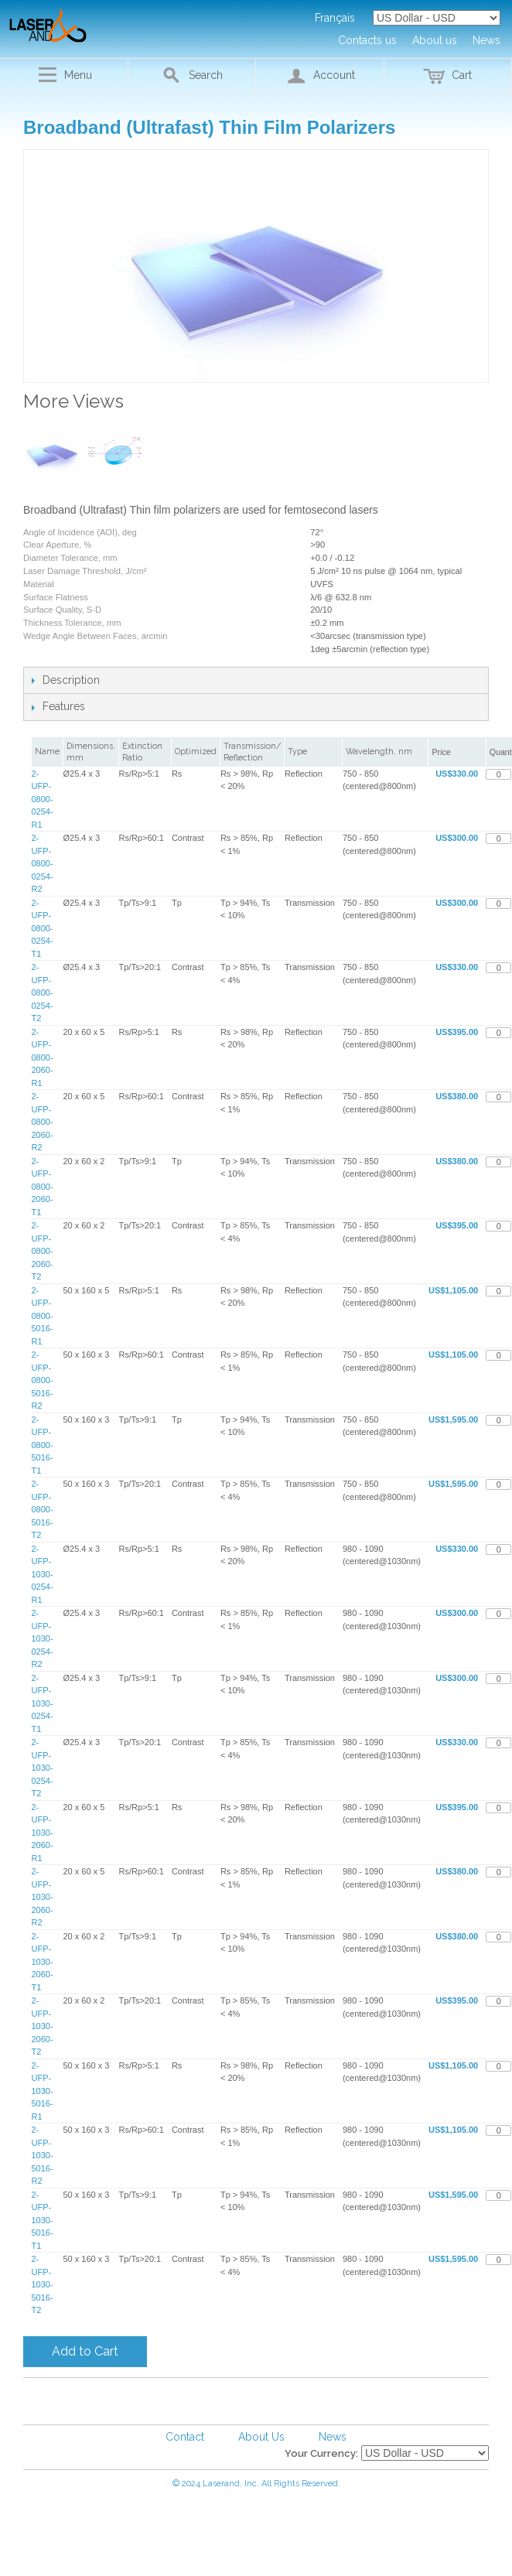 The width and height of the screenshot is (512, 2576). Describe the element at coordinates (42, 1445) in the screenshot. I see `2-UFP-0800-5016-T1` at that location.